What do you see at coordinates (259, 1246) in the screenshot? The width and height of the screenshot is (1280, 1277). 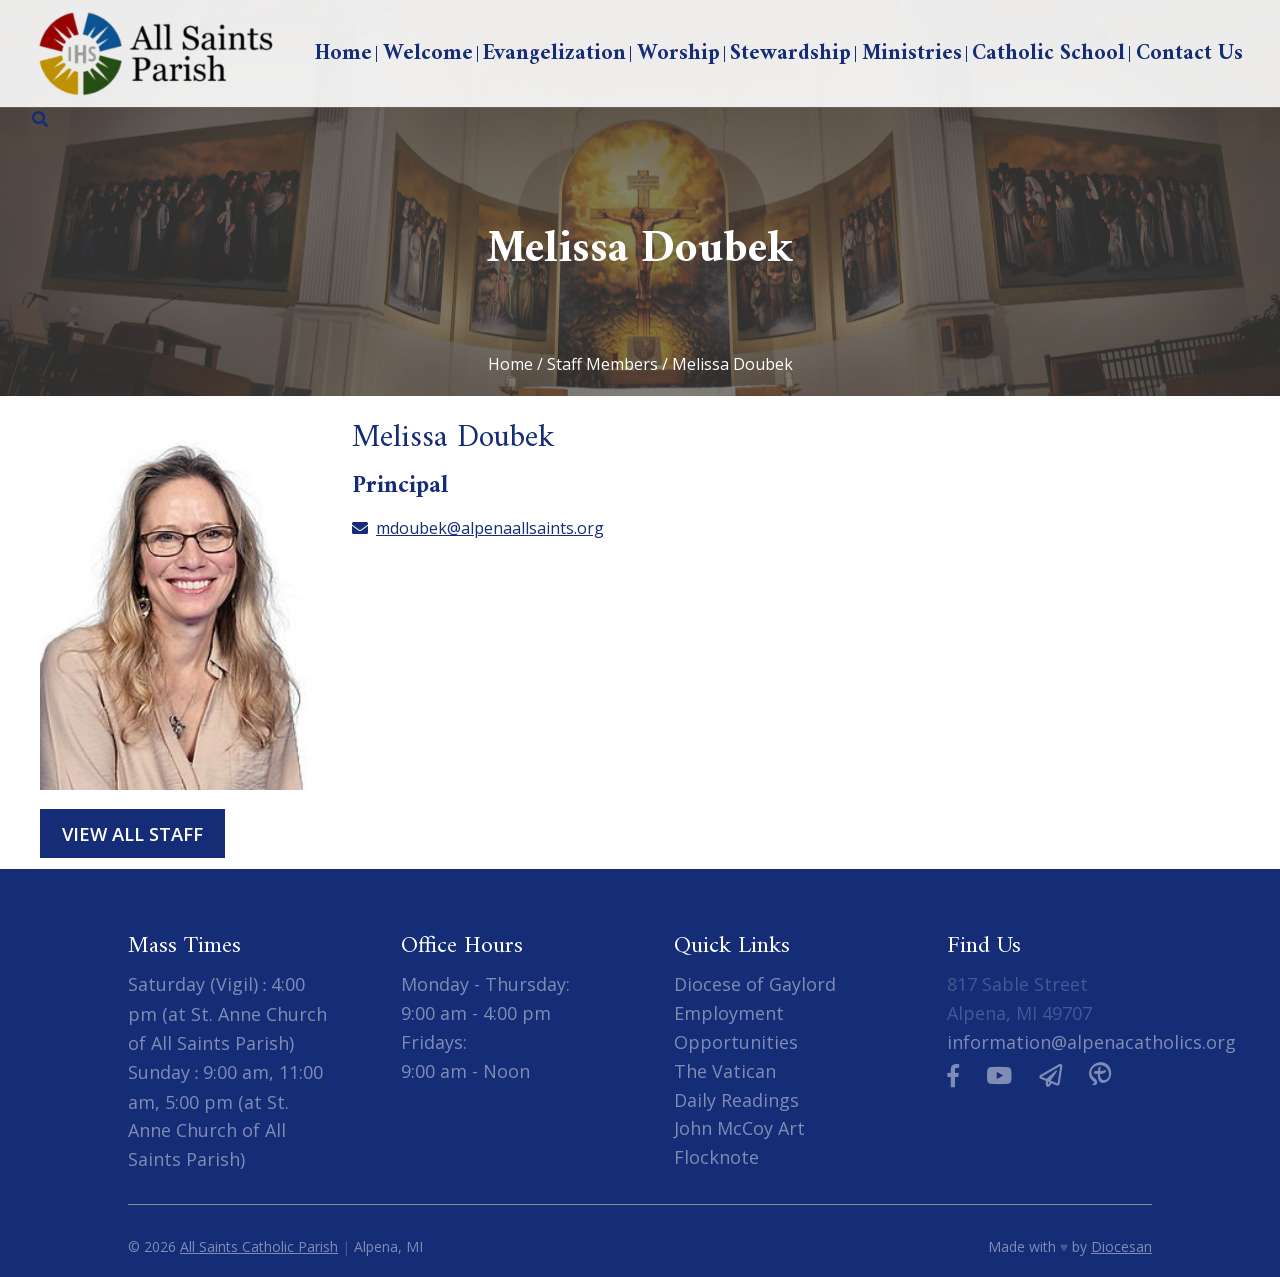 I see `All Saints Catholic Parish` at bounding box center [259, 1246].